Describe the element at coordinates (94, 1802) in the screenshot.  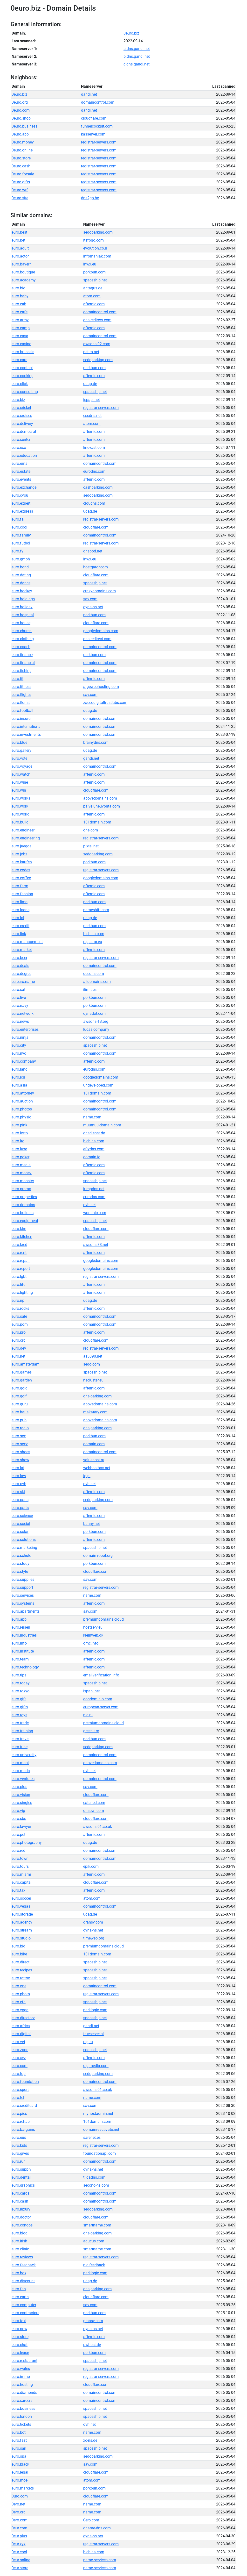
I see `catched.com` at that location.